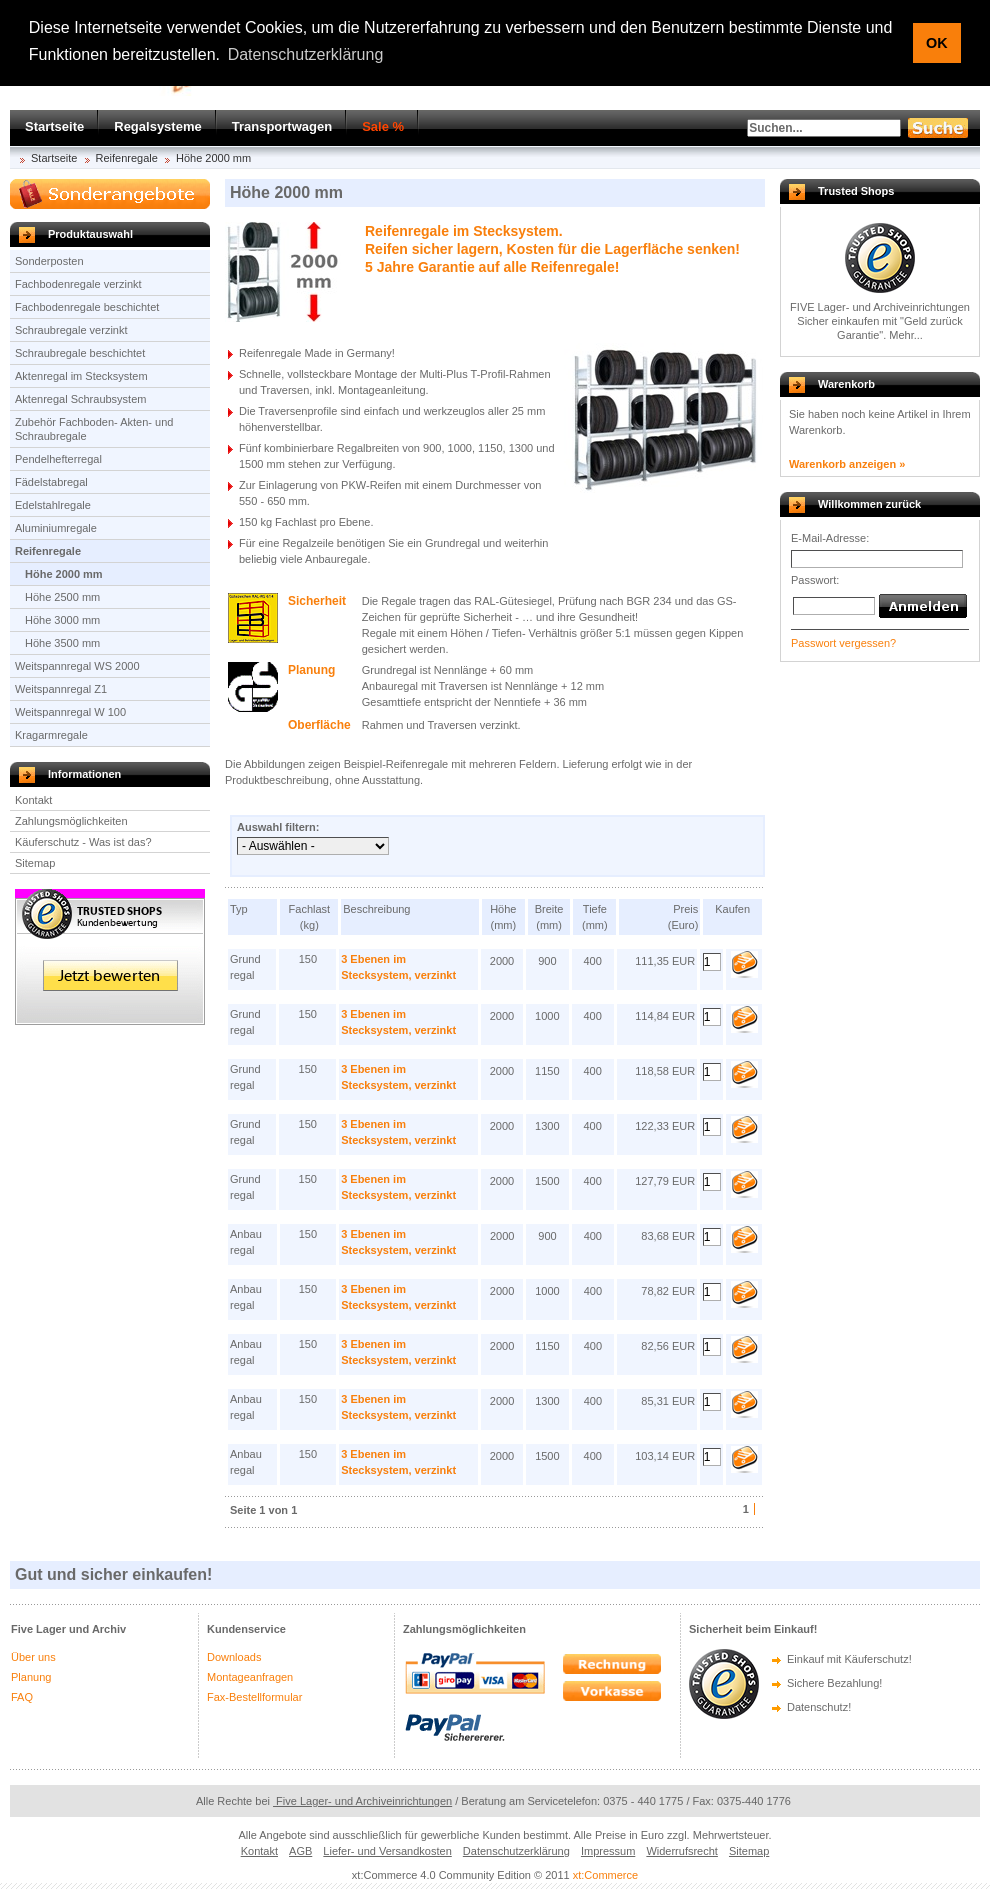 This screenshot has height=1889, width=990. Describe the element at coordinates (81, 376) in the screenshot. I see `Aktenregal im Stecksystem` at that location.